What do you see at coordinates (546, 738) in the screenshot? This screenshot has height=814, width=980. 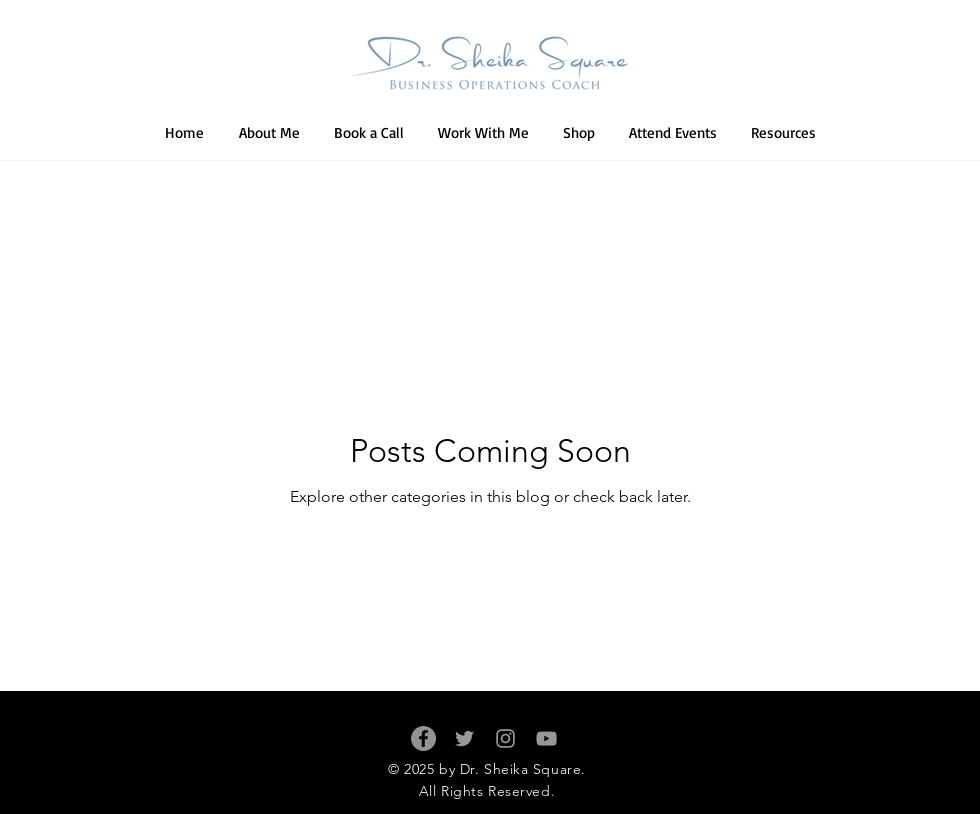 I see `[Grey YouTube Icon]` at bounding box center [546, 738].